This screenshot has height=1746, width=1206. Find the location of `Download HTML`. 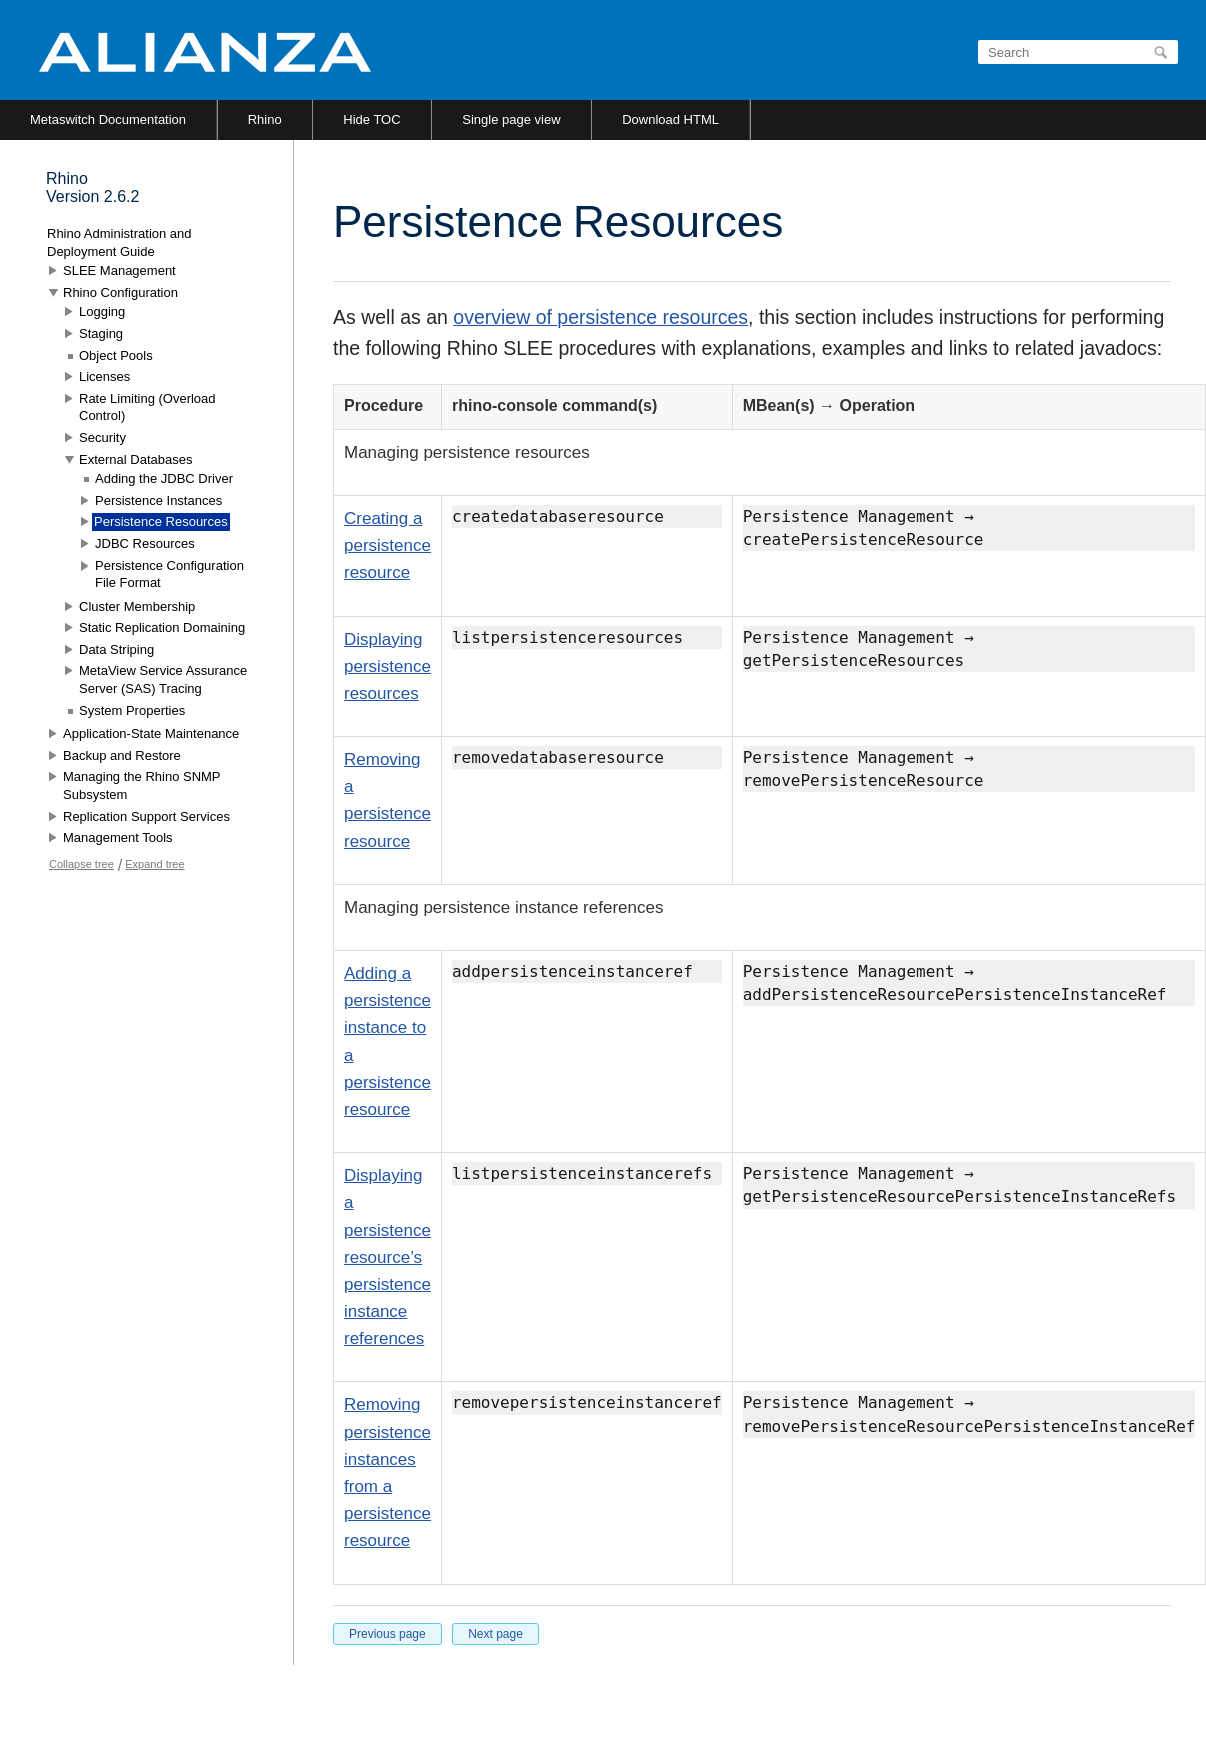

Download HTML is located at coordinates (670, 119).